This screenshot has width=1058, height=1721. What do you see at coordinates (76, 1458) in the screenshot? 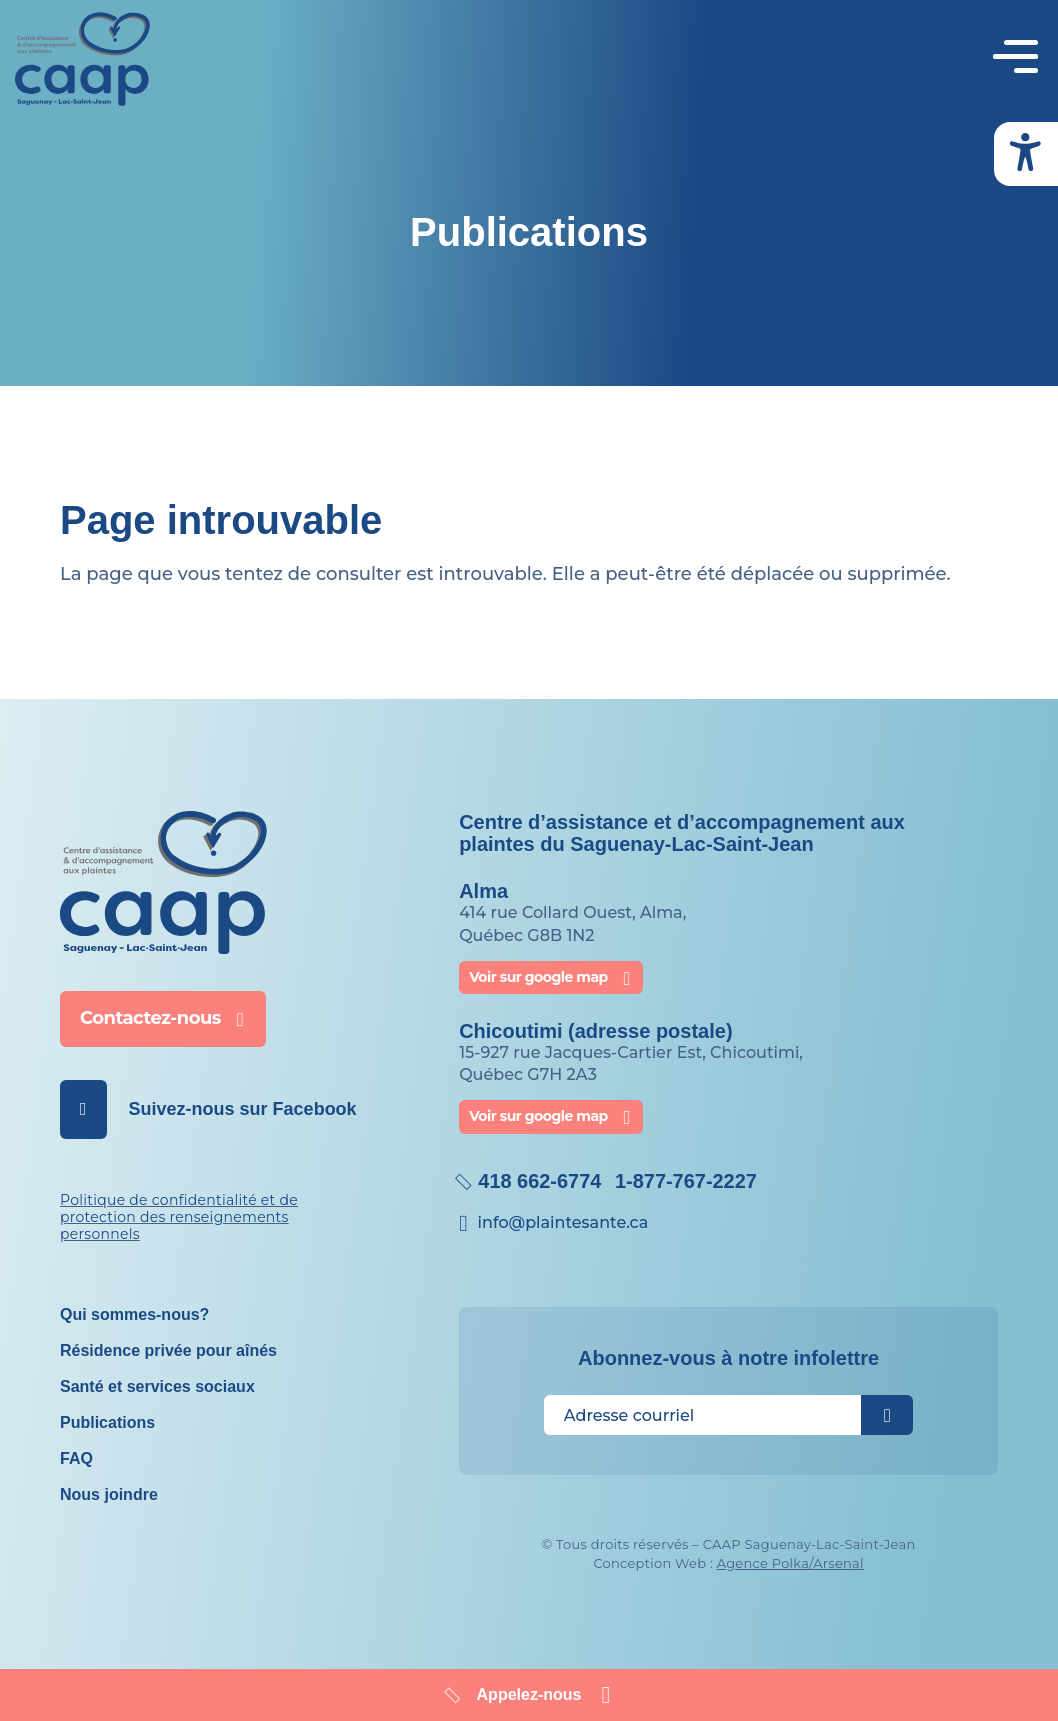
I see `FAQ` at bounding box center [76, 1458].